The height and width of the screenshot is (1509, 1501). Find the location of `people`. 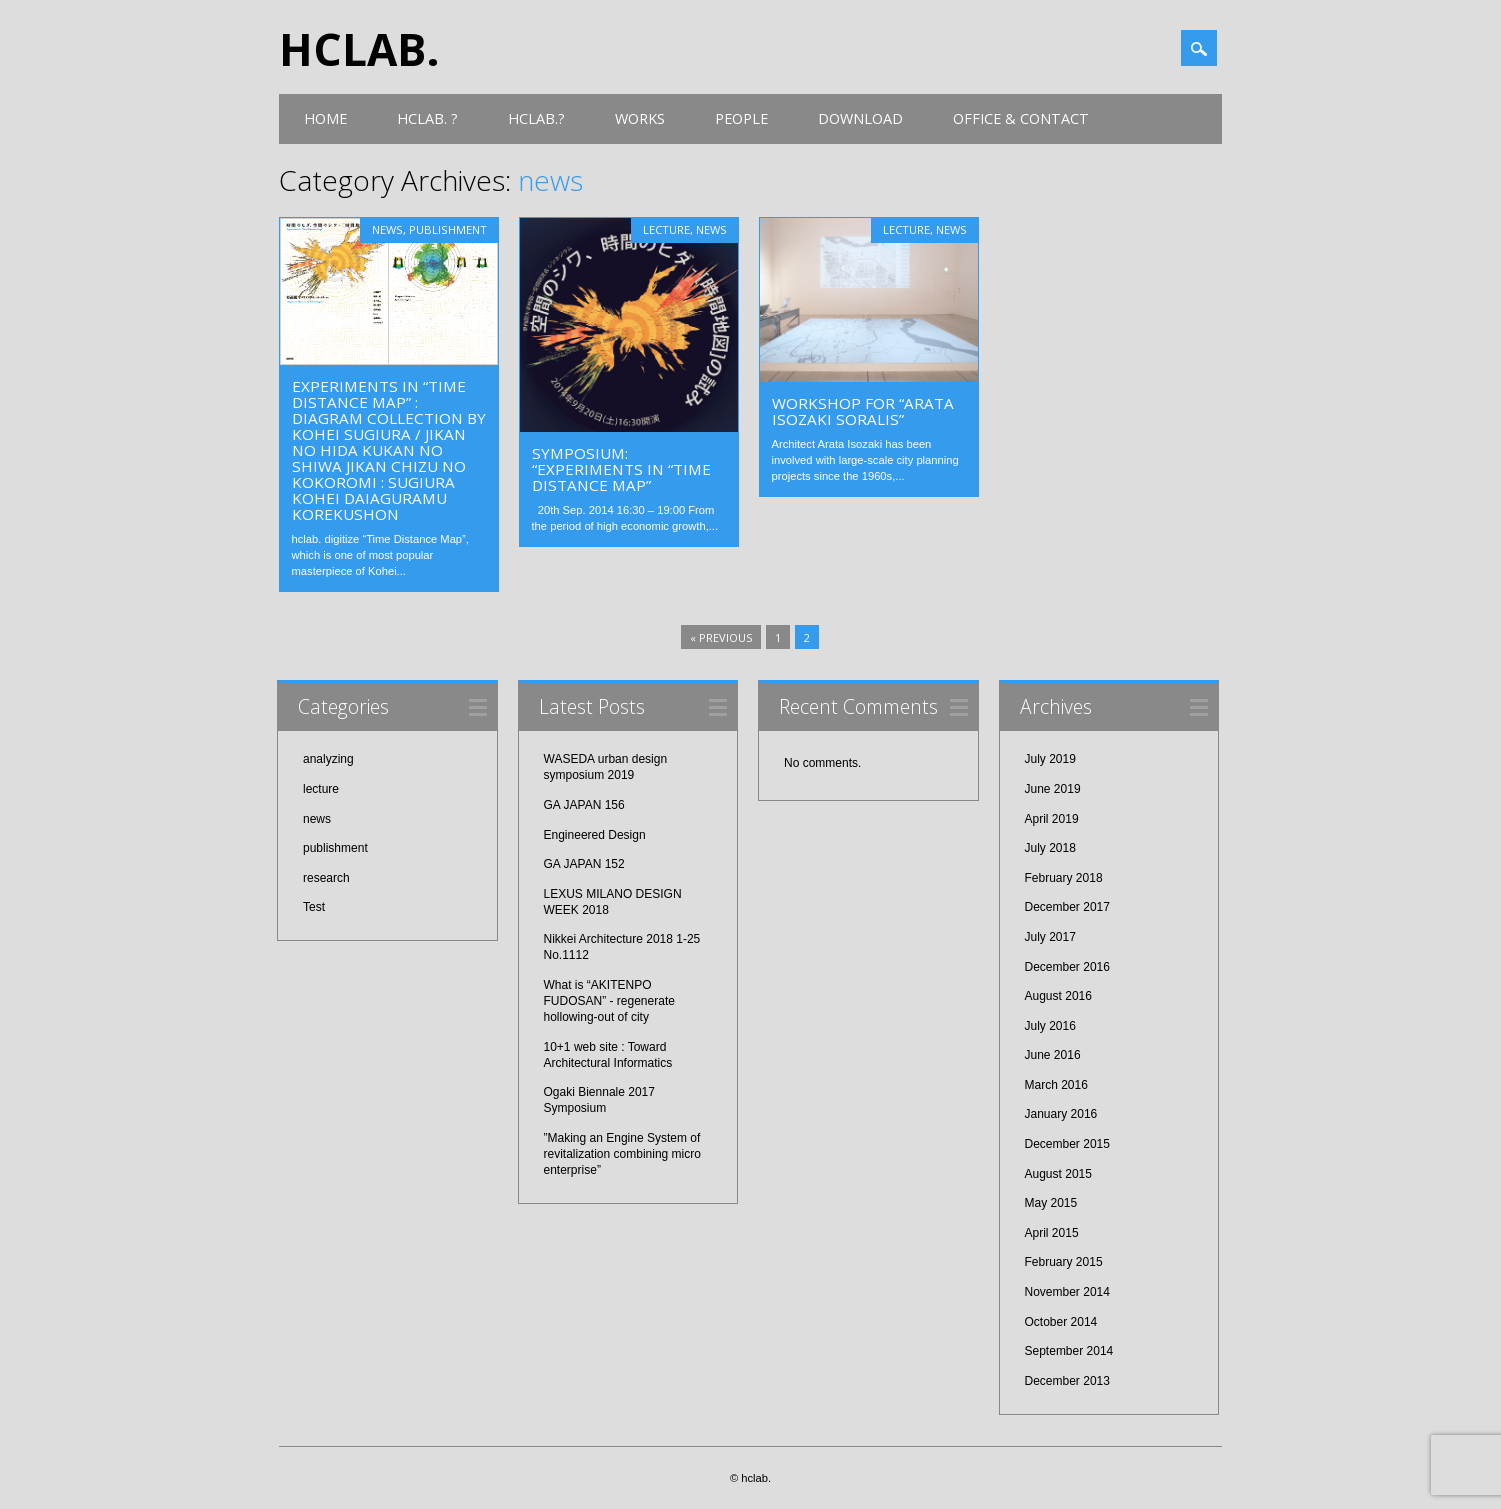

people is located at coordinates (741, 118).